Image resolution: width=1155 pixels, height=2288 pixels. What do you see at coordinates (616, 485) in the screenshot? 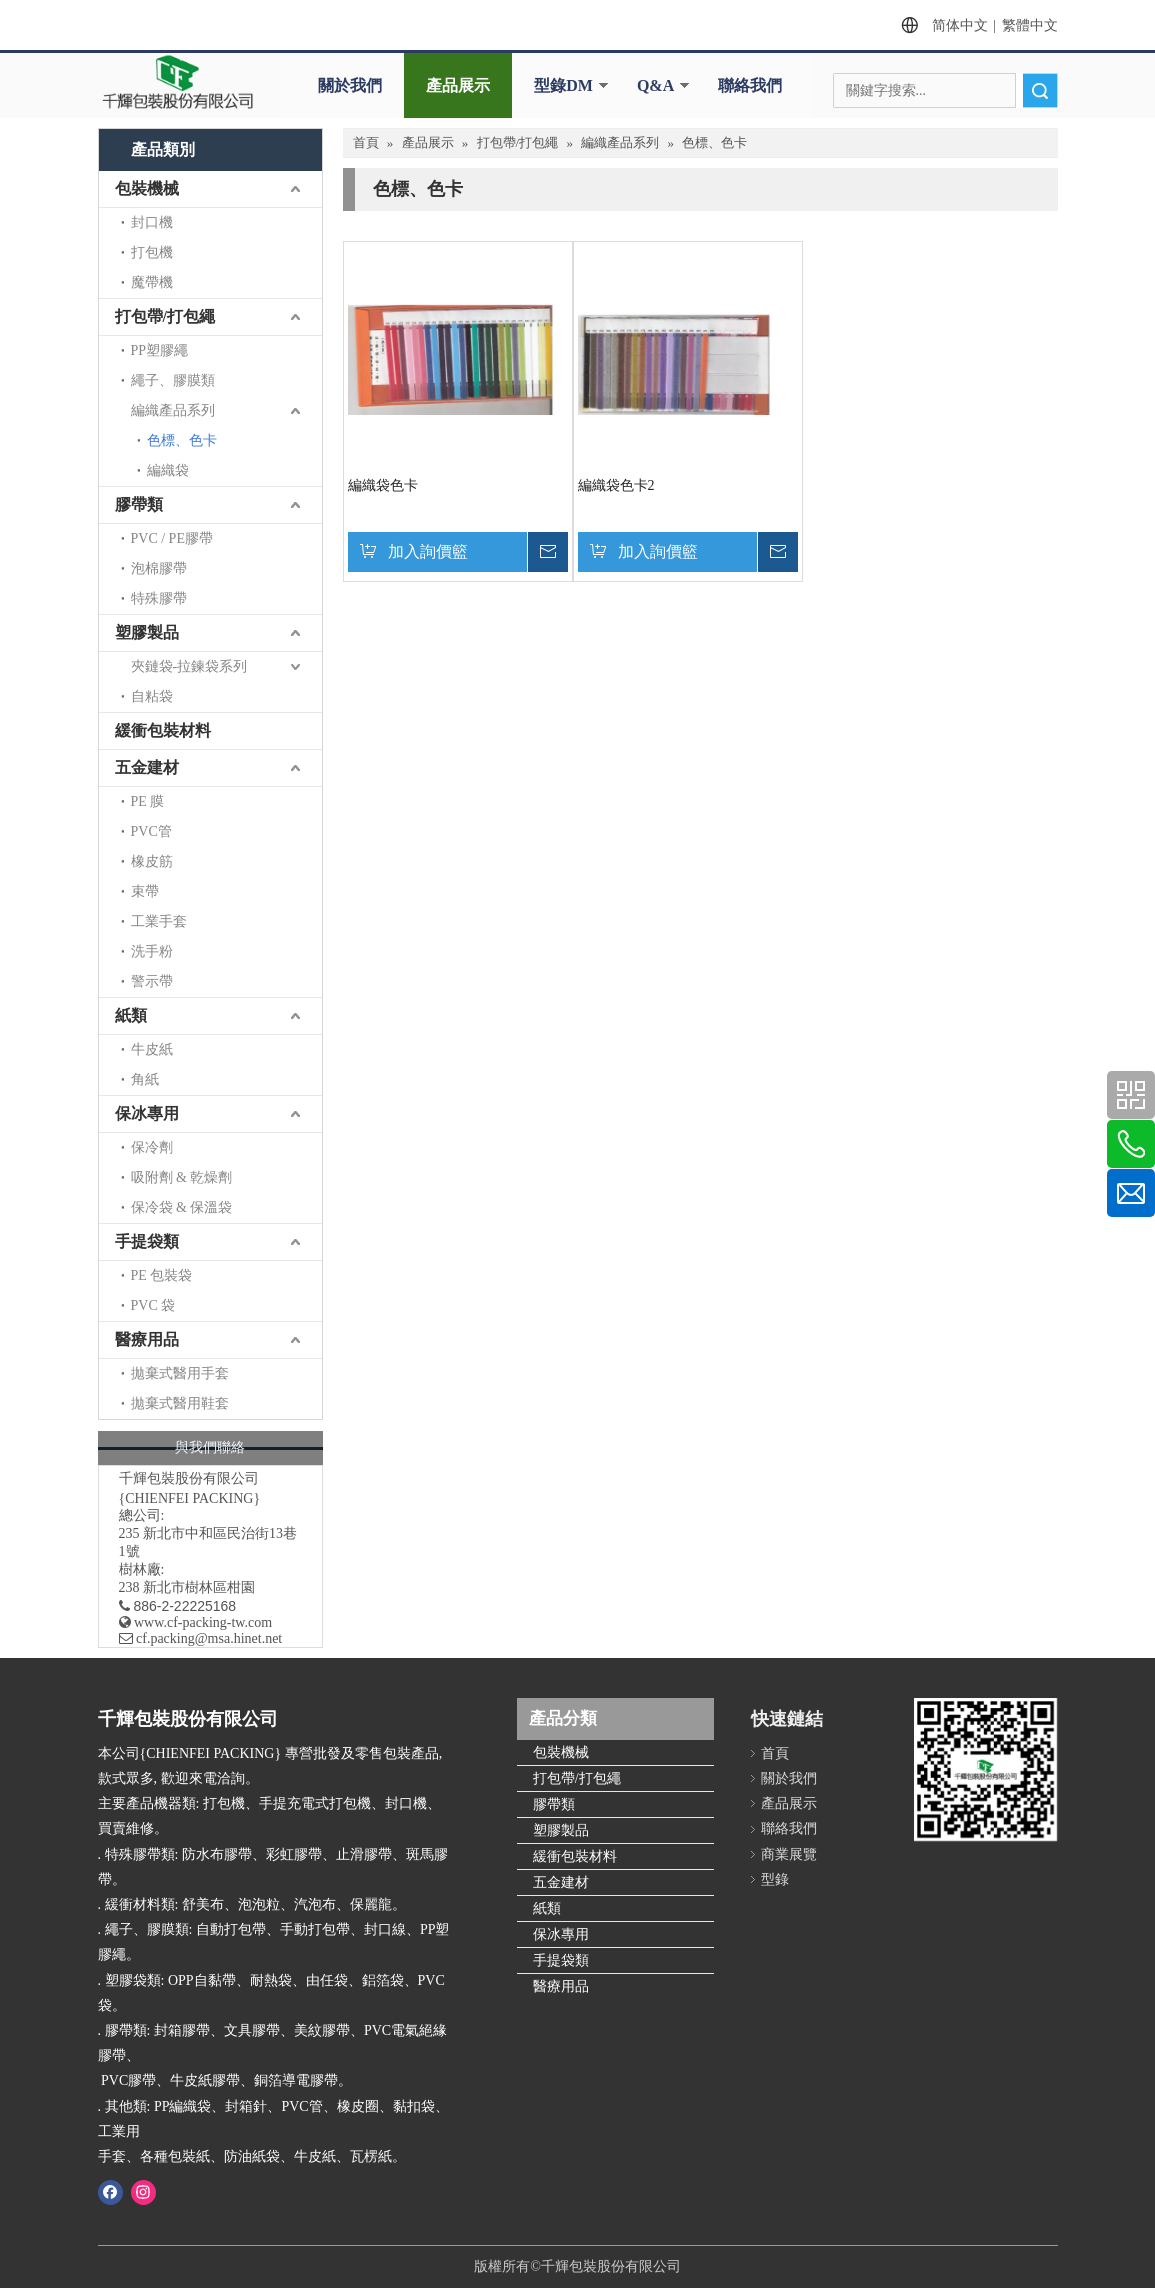
I see `編織袋色卡2` at bounding box center [616, 485].